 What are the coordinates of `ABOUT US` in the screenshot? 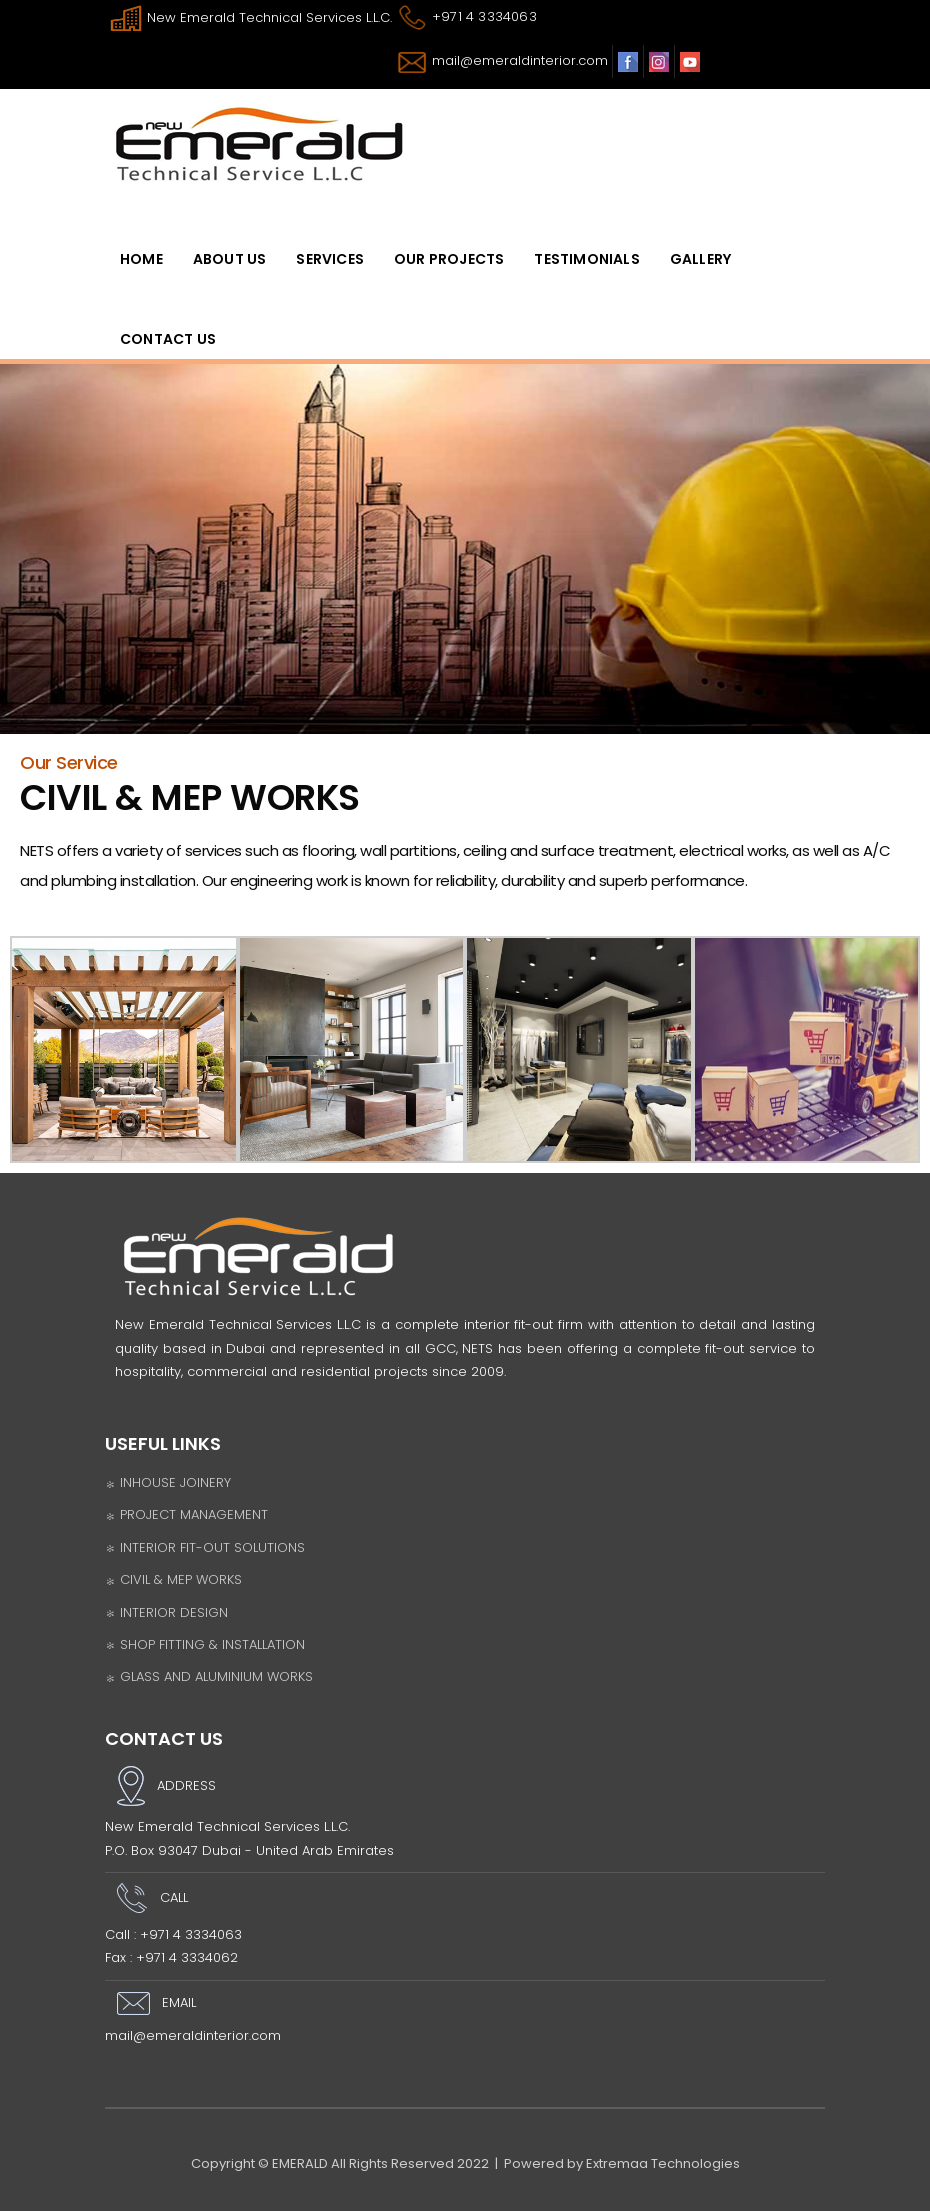 It's located at (230, 259).